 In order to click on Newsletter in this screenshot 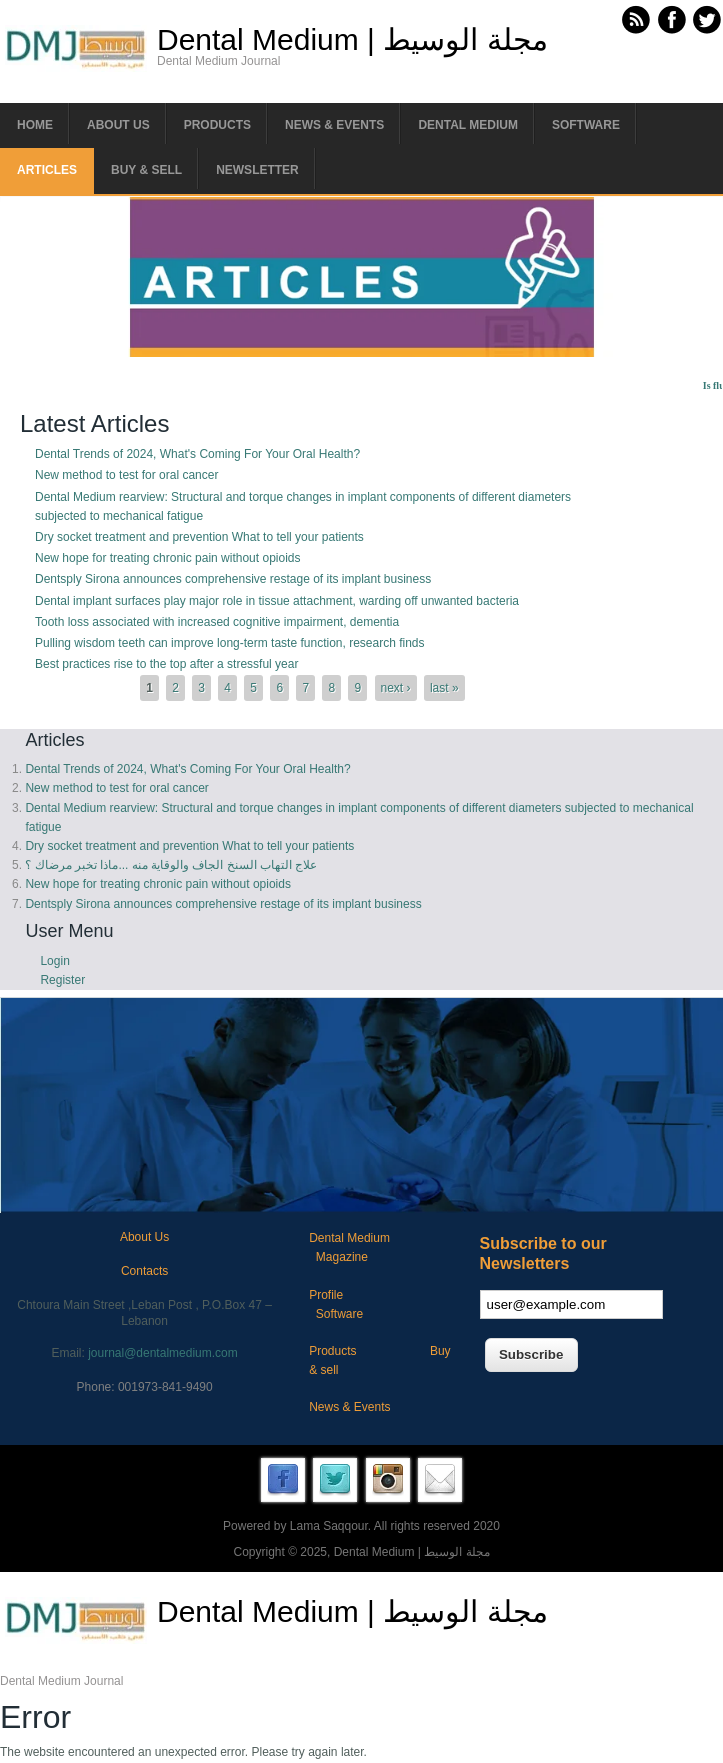, I will do `click(257, 170)`.